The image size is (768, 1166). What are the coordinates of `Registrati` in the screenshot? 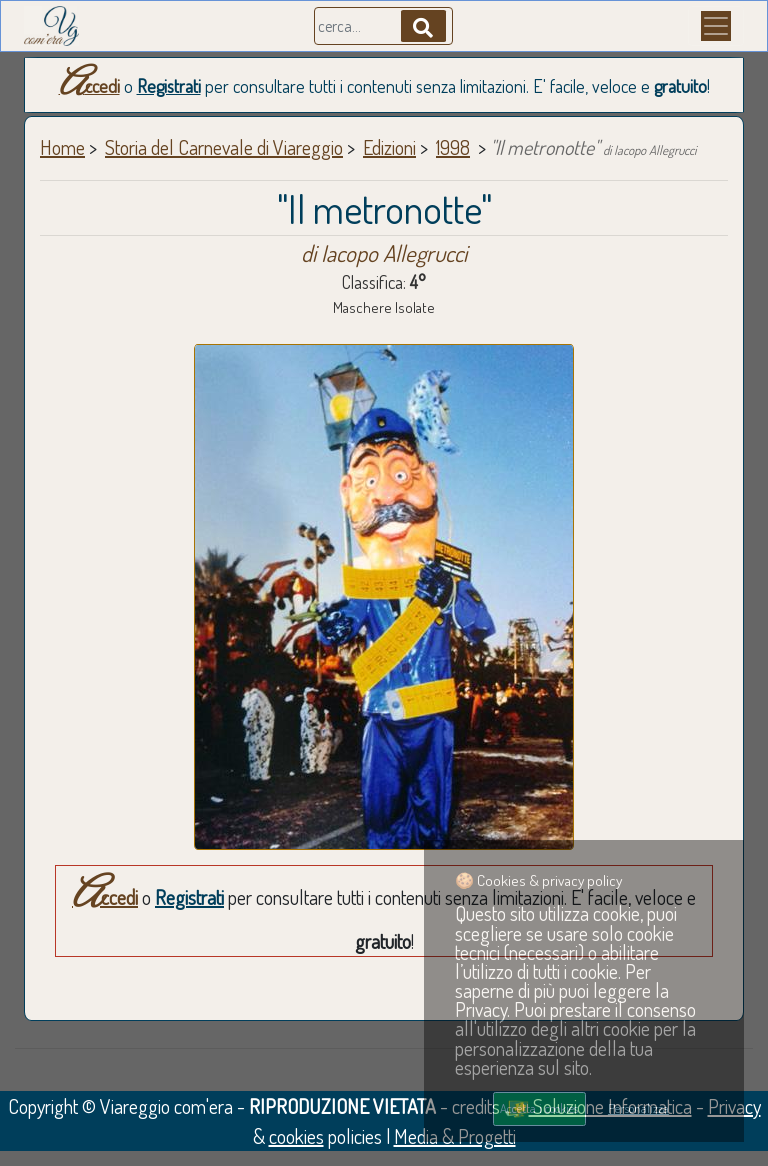 It's located at (169, 86).